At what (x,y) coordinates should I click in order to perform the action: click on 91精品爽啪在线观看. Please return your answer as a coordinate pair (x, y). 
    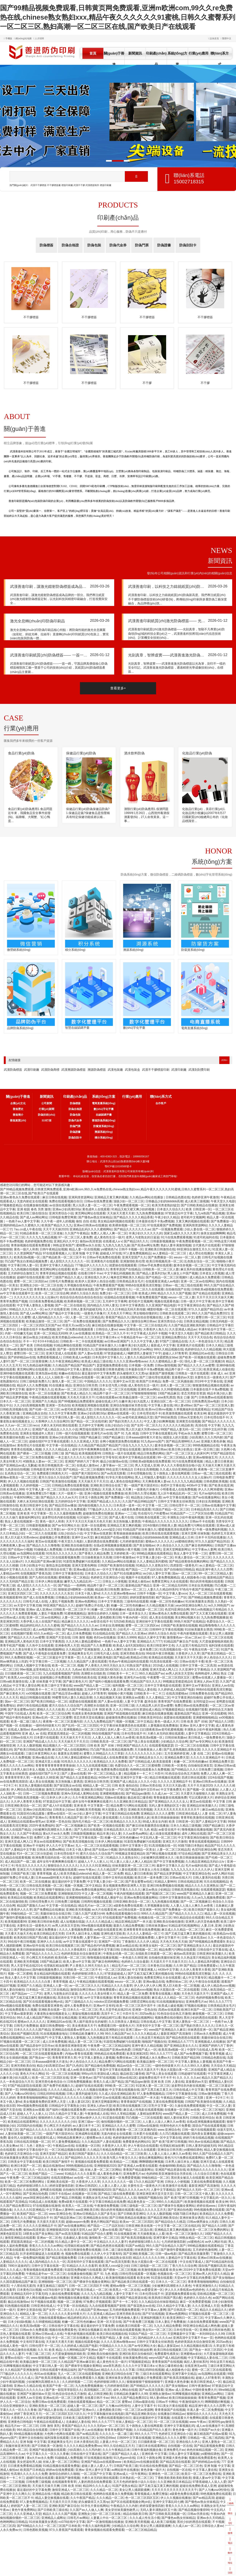
    Looking at the image, I should click on (67, 1345).